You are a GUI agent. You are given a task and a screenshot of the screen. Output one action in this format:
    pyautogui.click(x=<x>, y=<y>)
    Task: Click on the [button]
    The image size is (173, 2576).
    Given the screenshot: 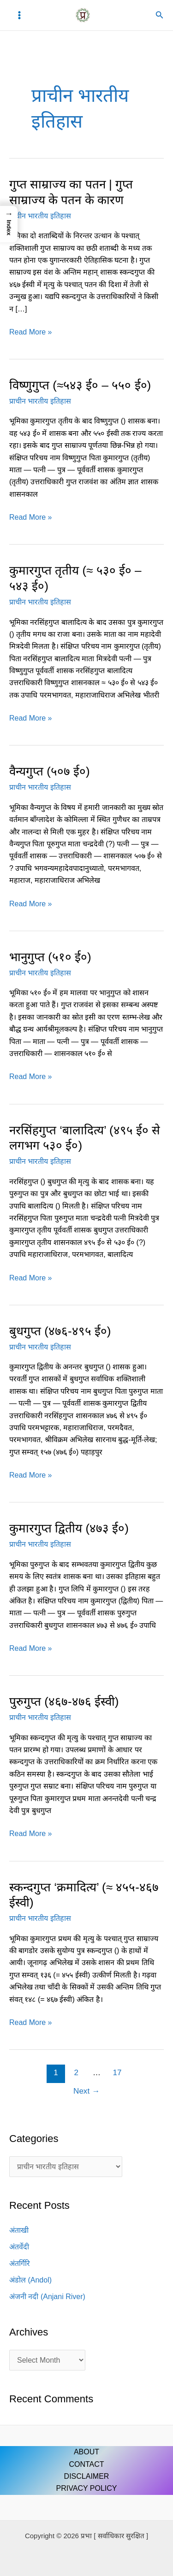 What is the action you would take?
    pyautogui.click(x=159, y=15)
    